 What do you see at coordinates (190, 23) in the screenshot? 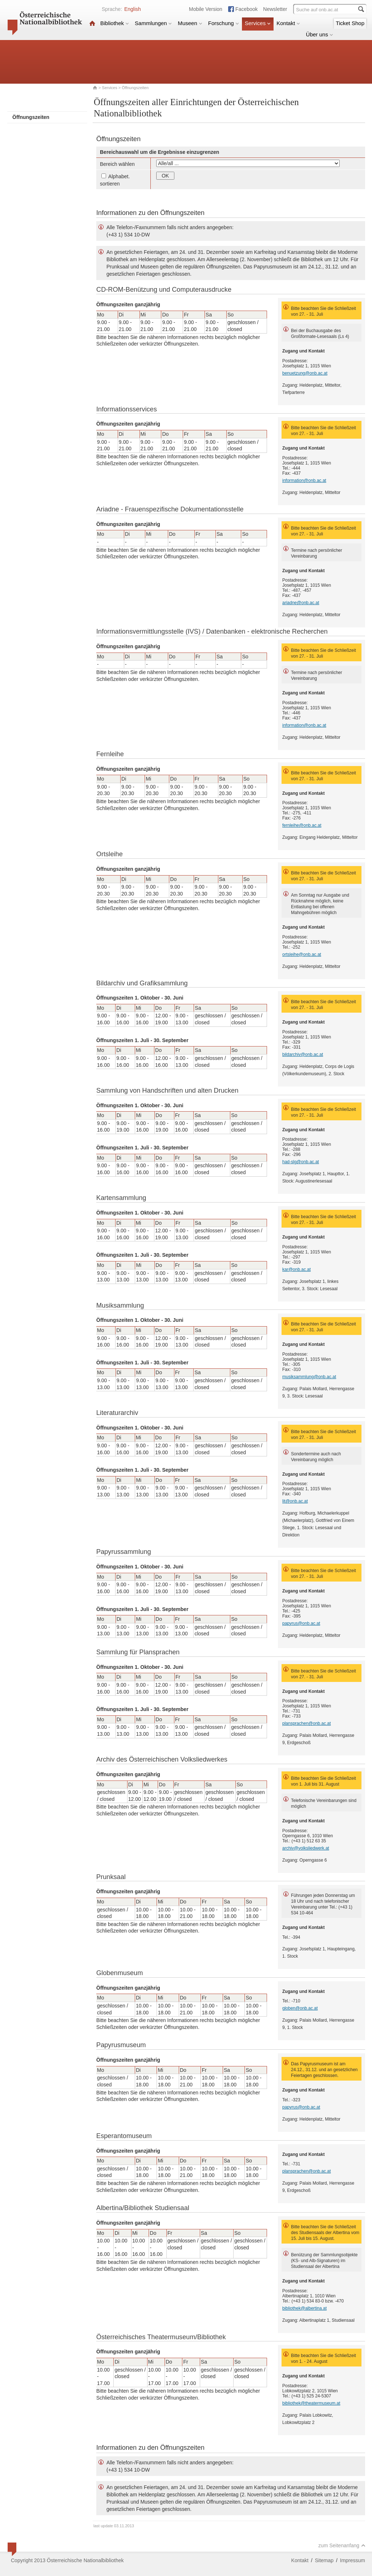
I see `Museen` at bounding box center [190, 23].